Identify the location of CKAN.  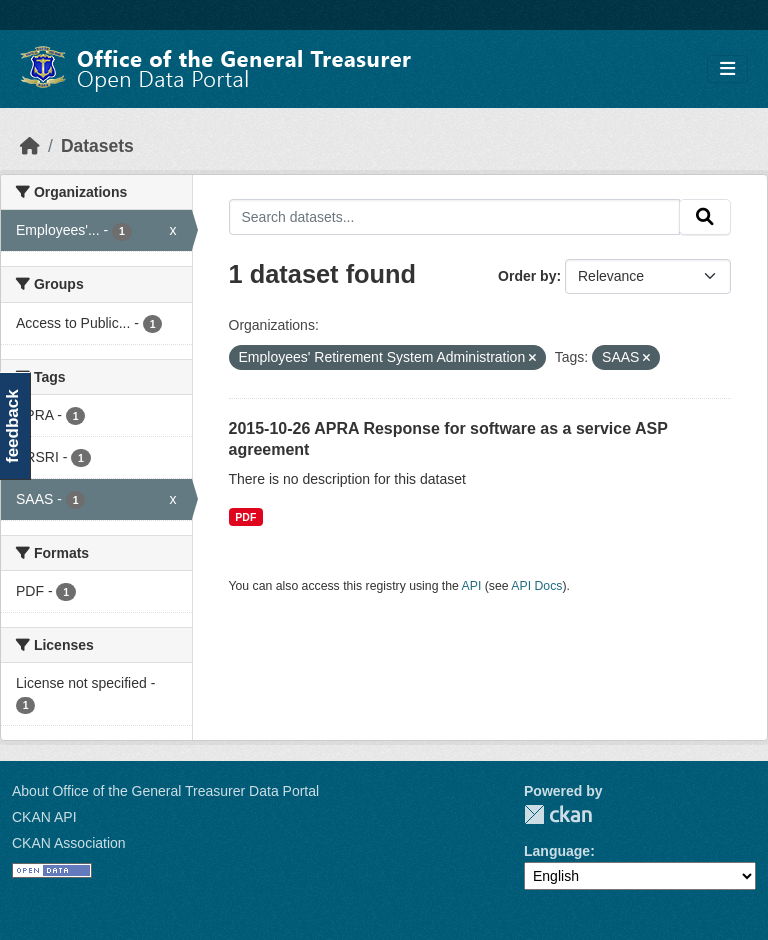
(558, 814).